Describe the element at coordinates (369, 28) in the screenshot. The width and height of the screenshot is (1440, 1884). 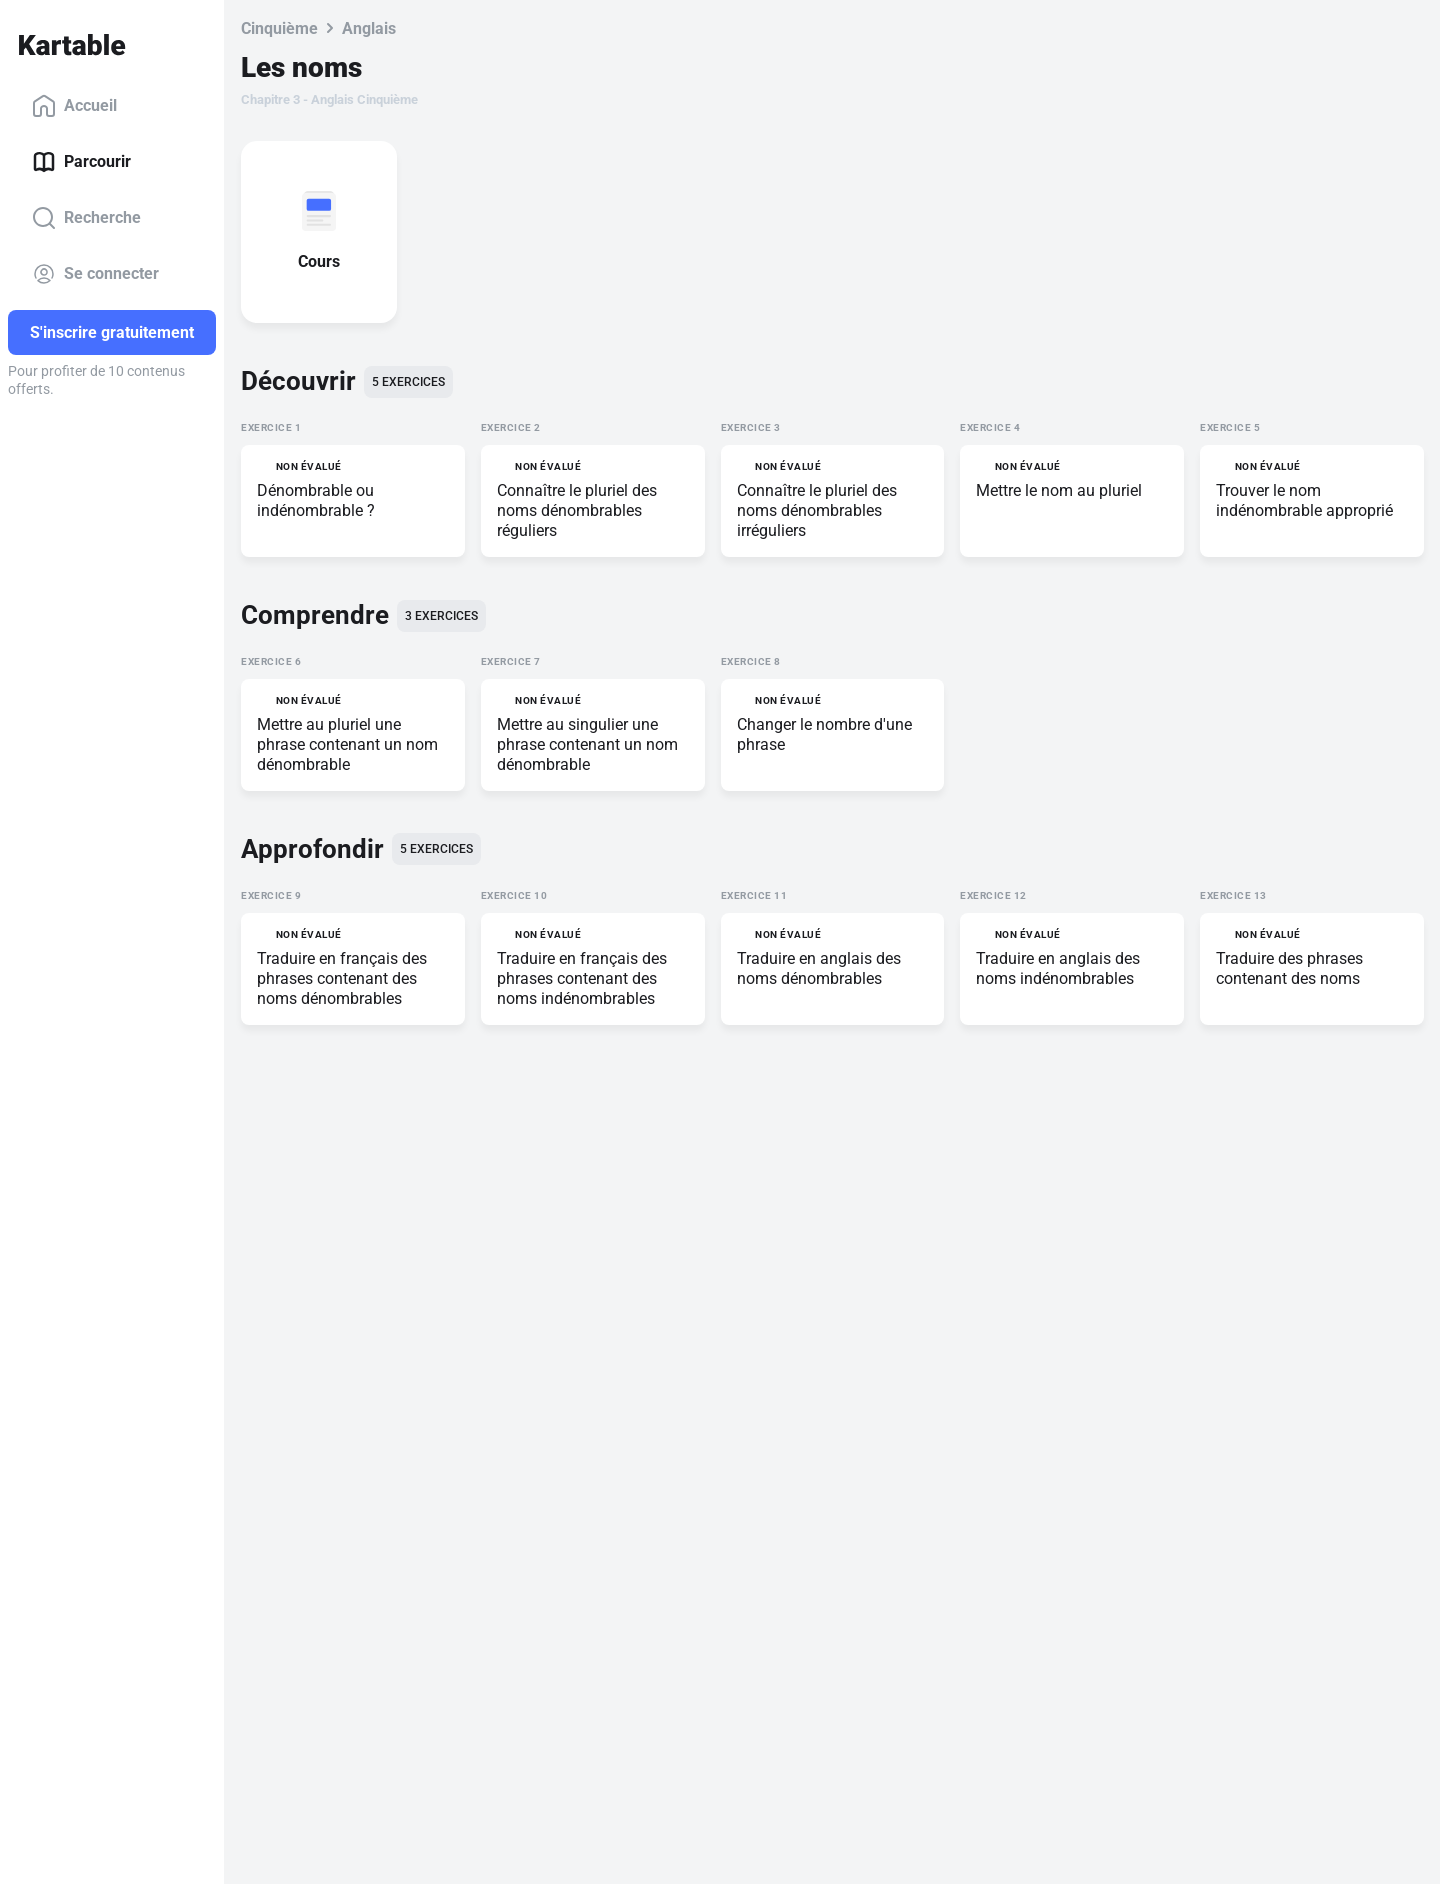
I see `Anglais` at that location.